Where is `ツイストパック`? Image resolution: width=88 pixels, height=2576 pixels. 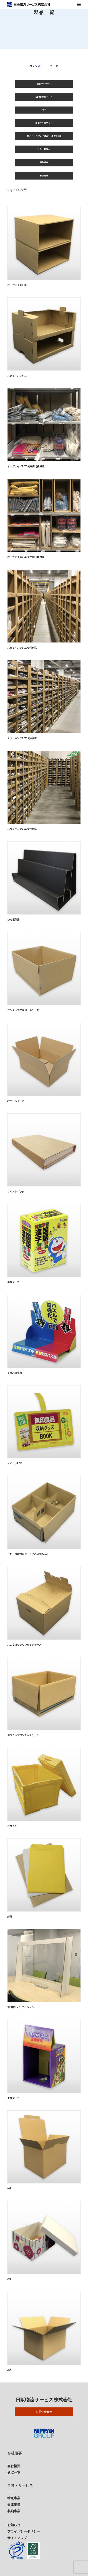
ツイストパック is located at coordinates (15, 1191).